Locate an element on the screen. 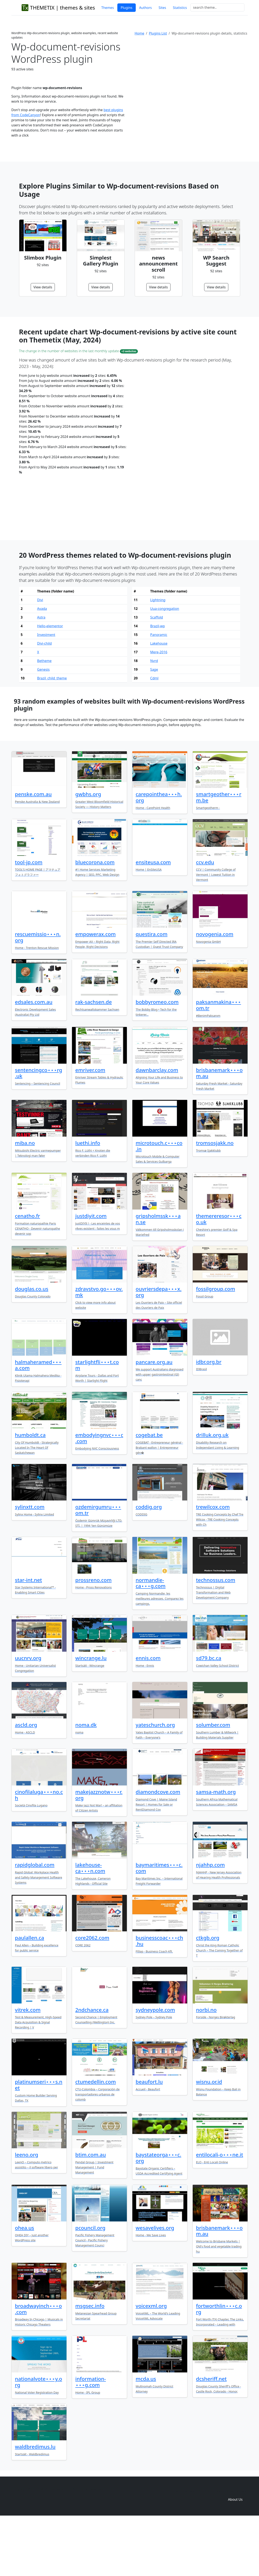 The height and width of the screenshot is (2576, 259). bobbyromeo.com is located at coordinates (157, 1057).